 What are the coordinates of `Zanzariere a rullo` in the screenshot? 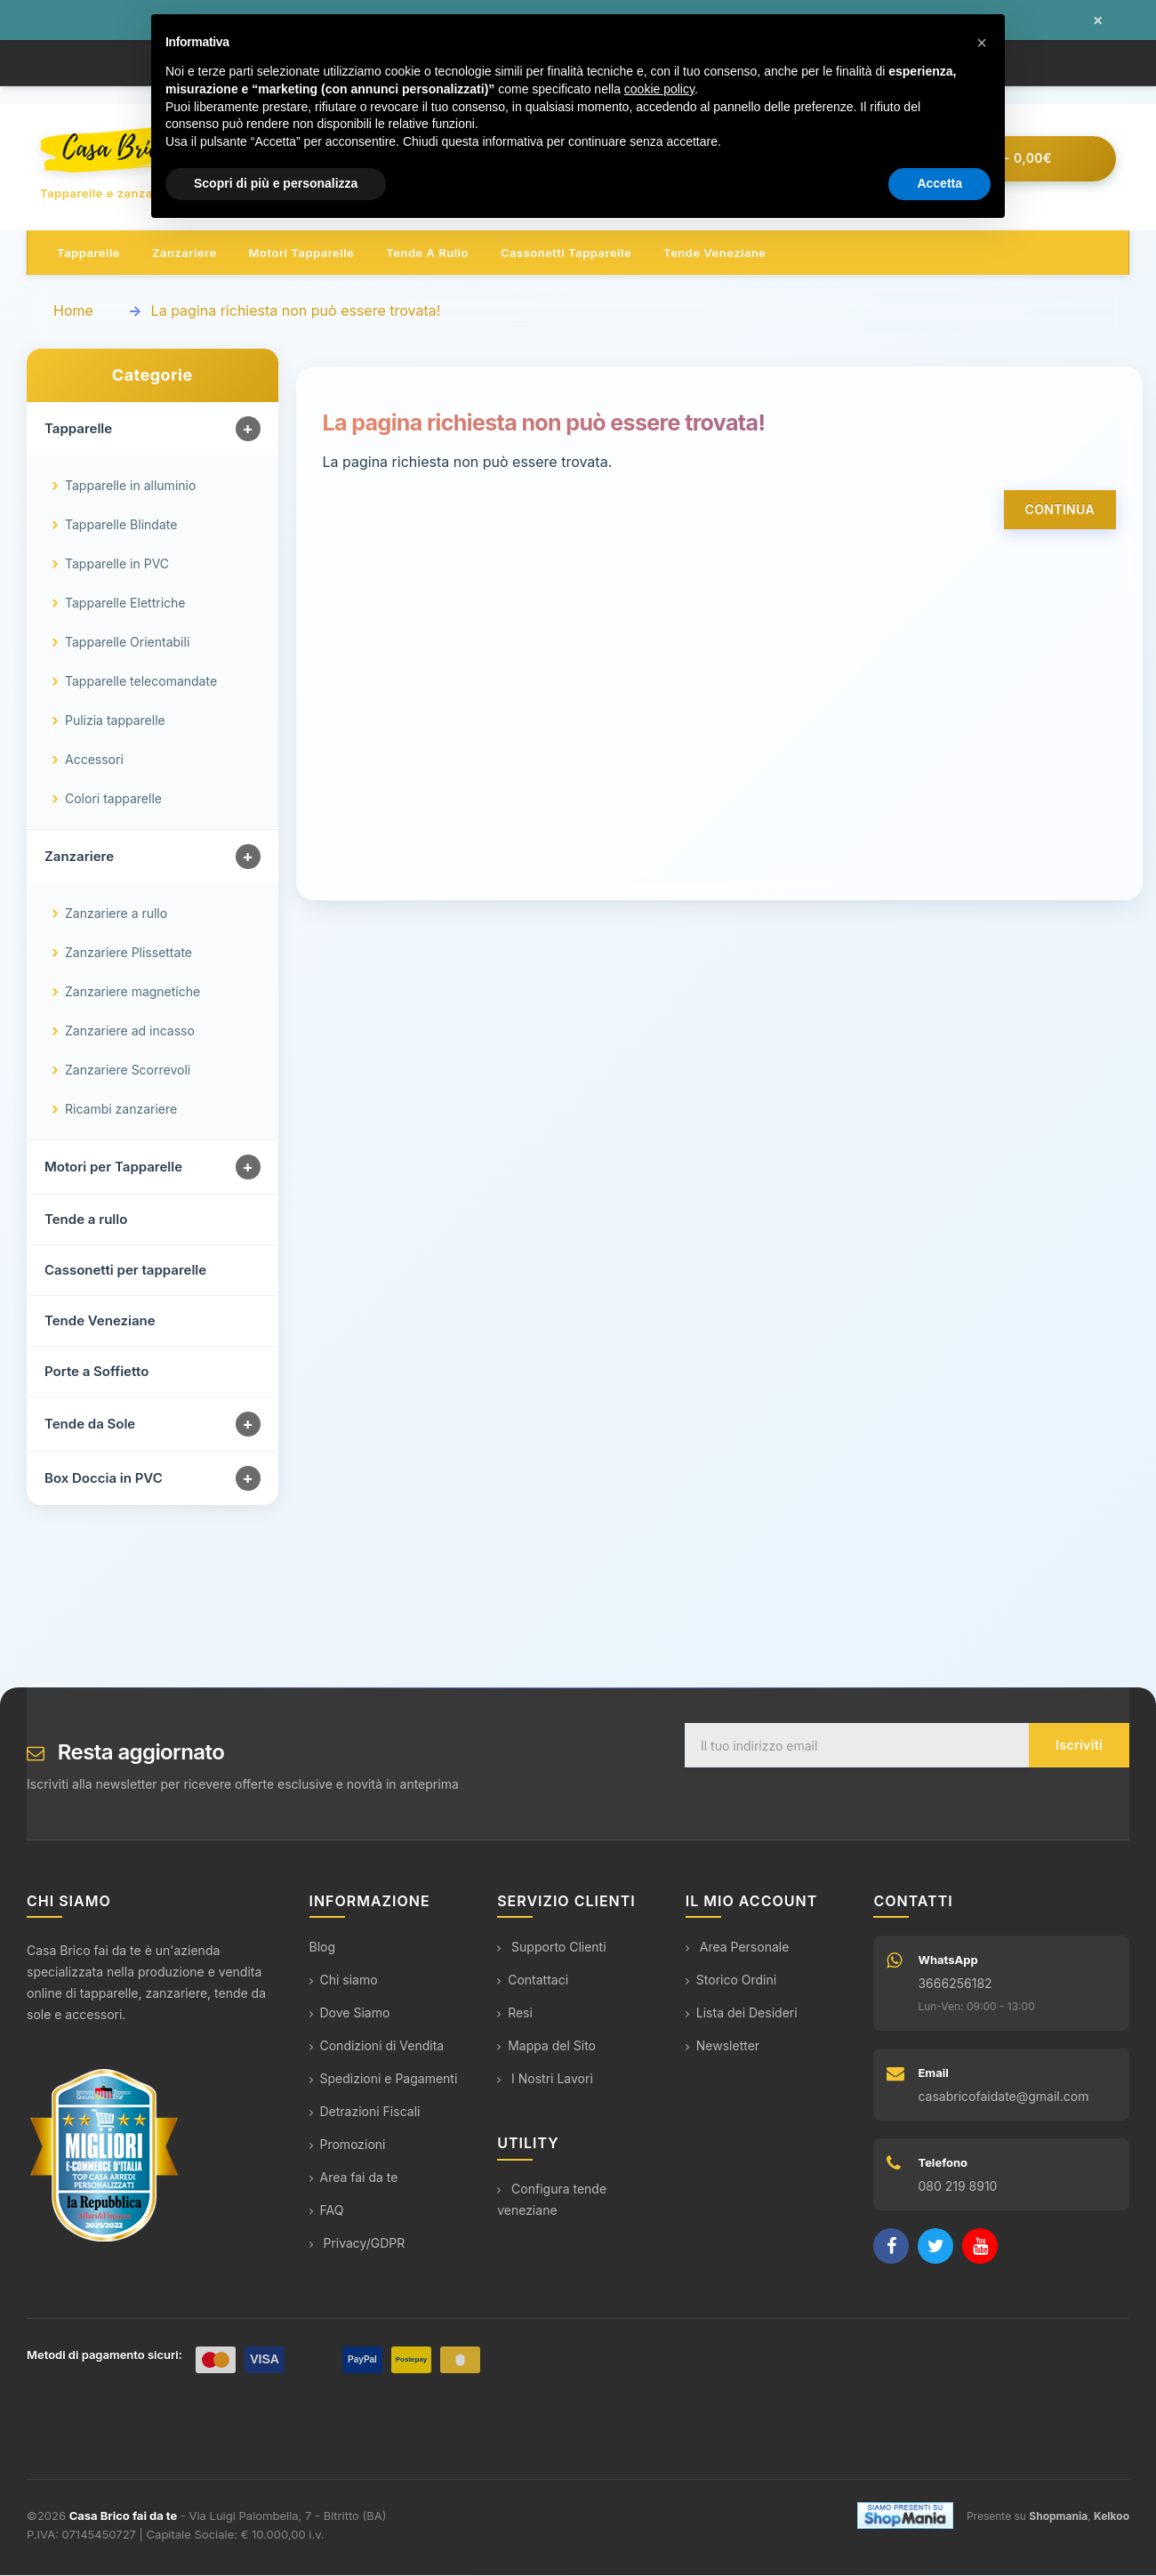 It's located at (116, 914).